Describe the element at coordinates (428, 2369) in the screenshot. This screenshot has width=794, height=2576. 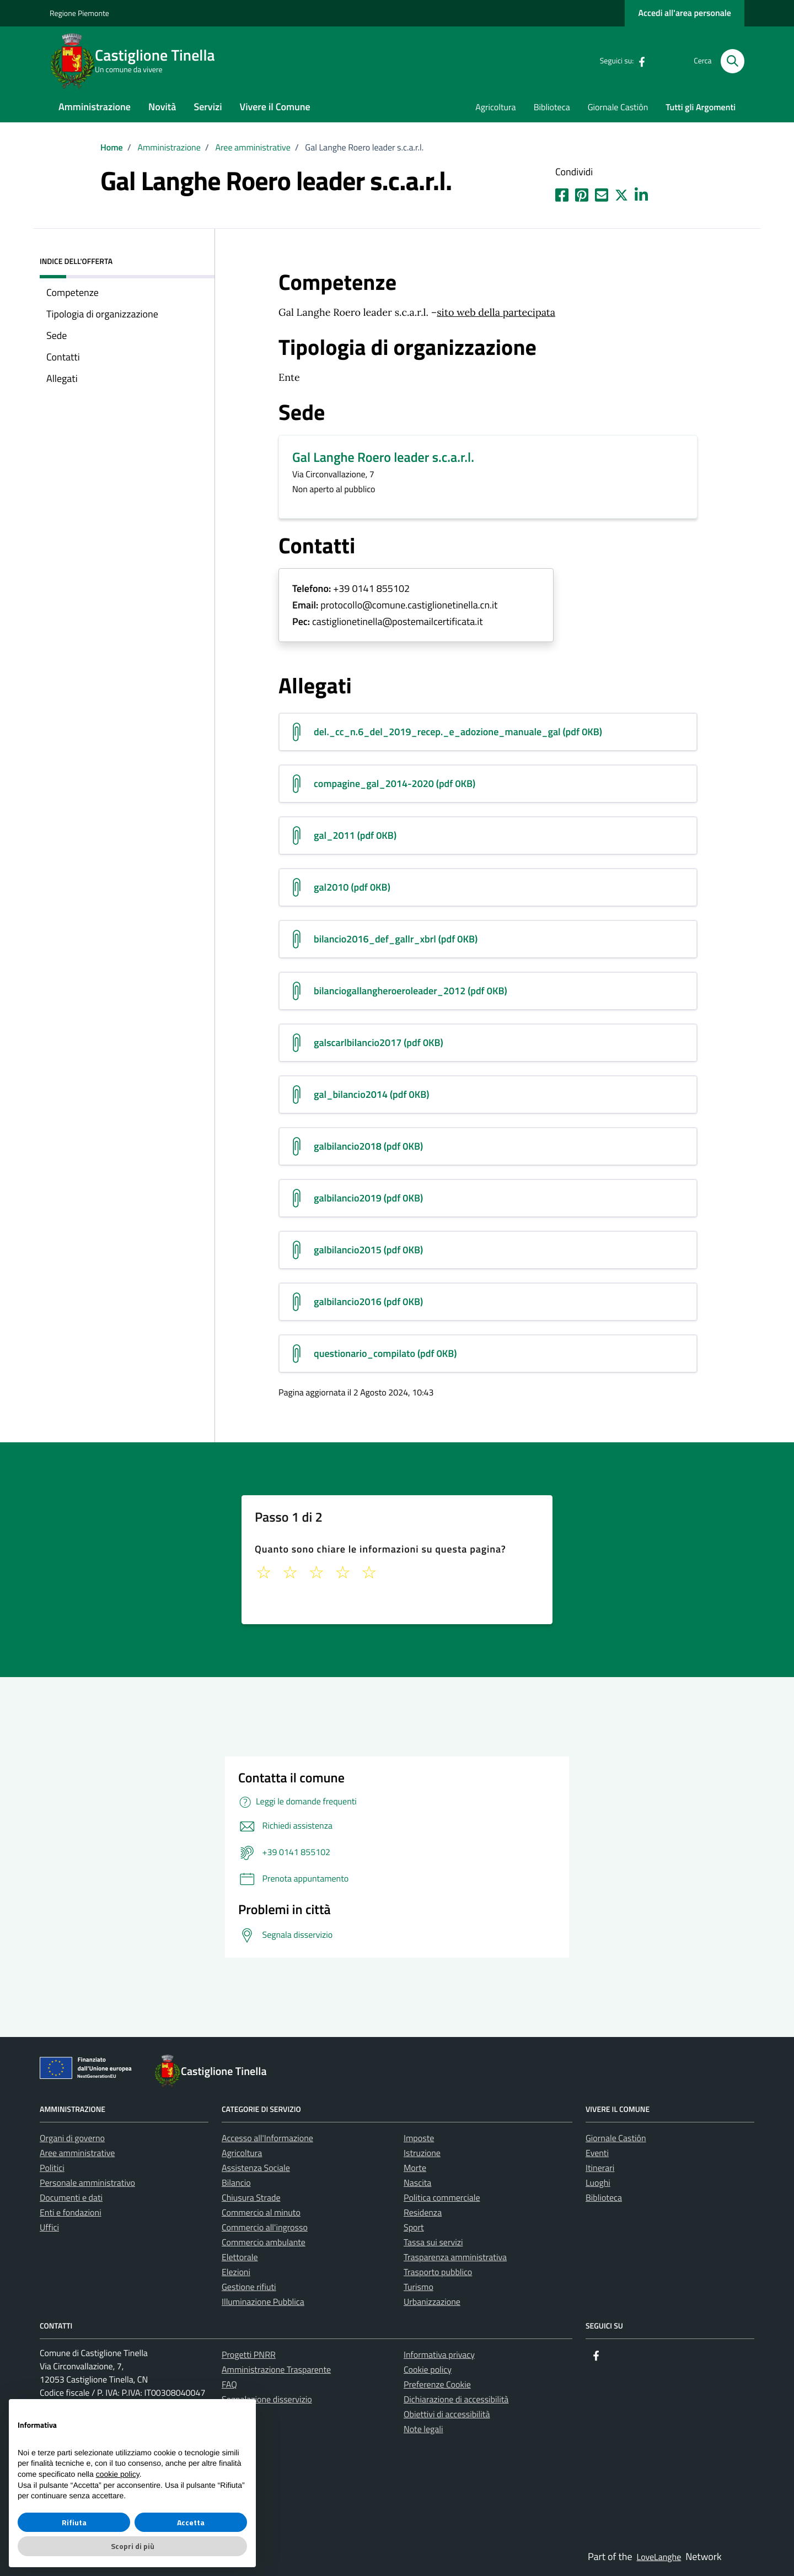
I see `Cookie policy` at that location.